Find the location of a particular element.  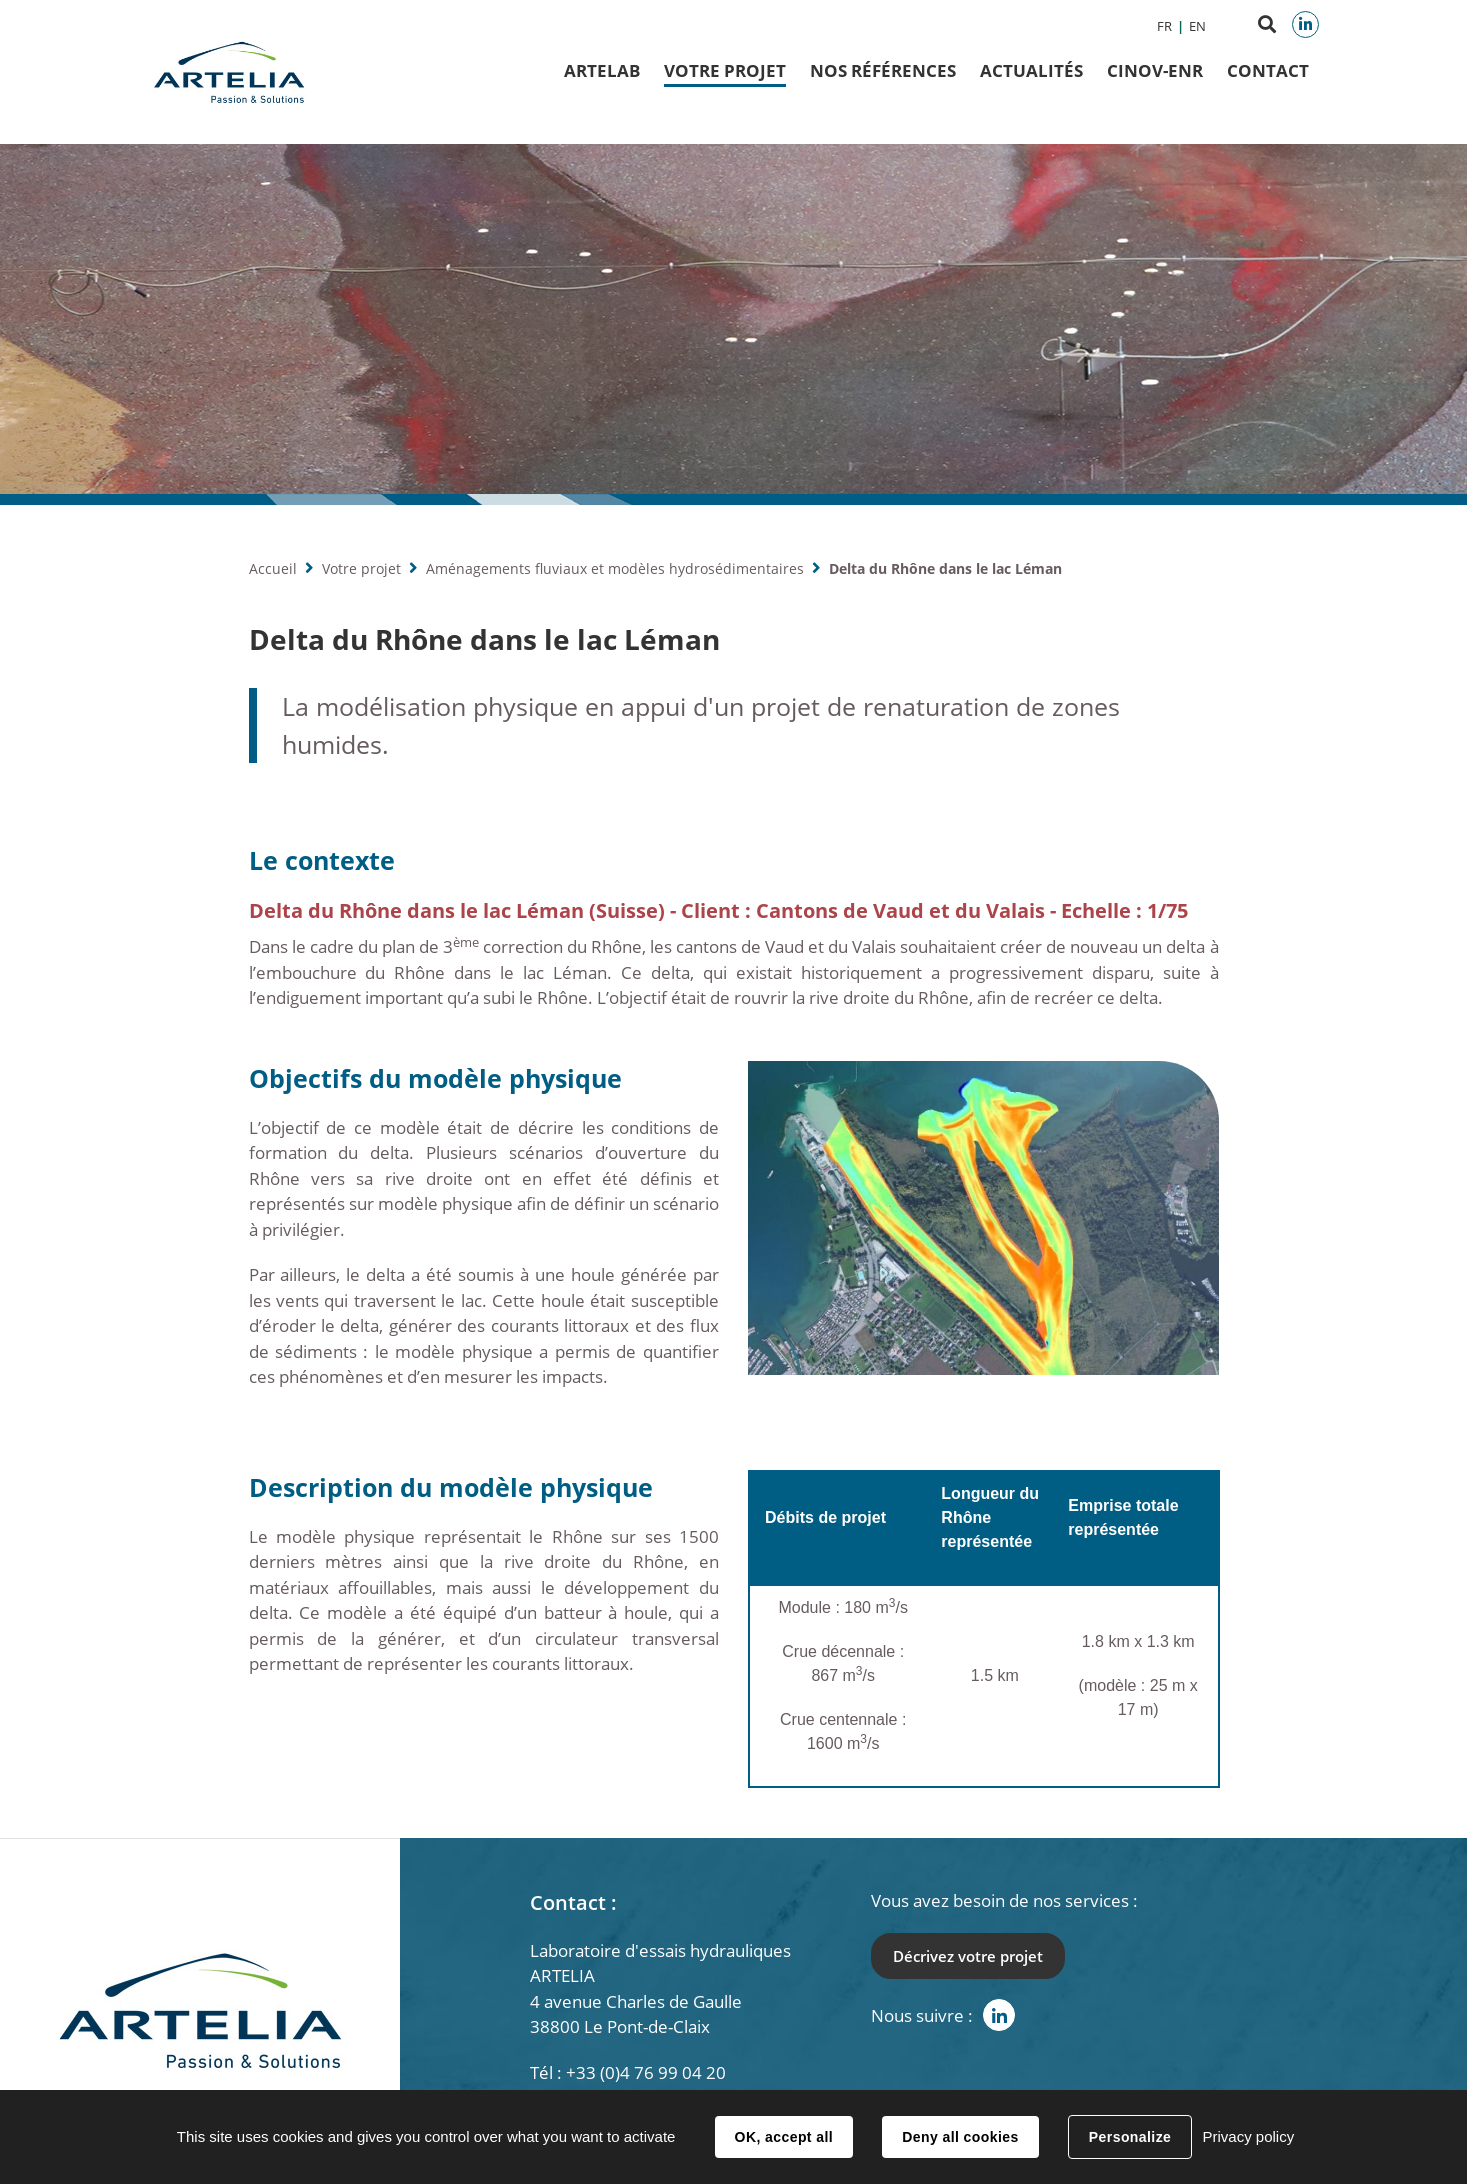

Aménagements fluviaux et modèles hydrosédimentaires is located at coordinates (615, 568).